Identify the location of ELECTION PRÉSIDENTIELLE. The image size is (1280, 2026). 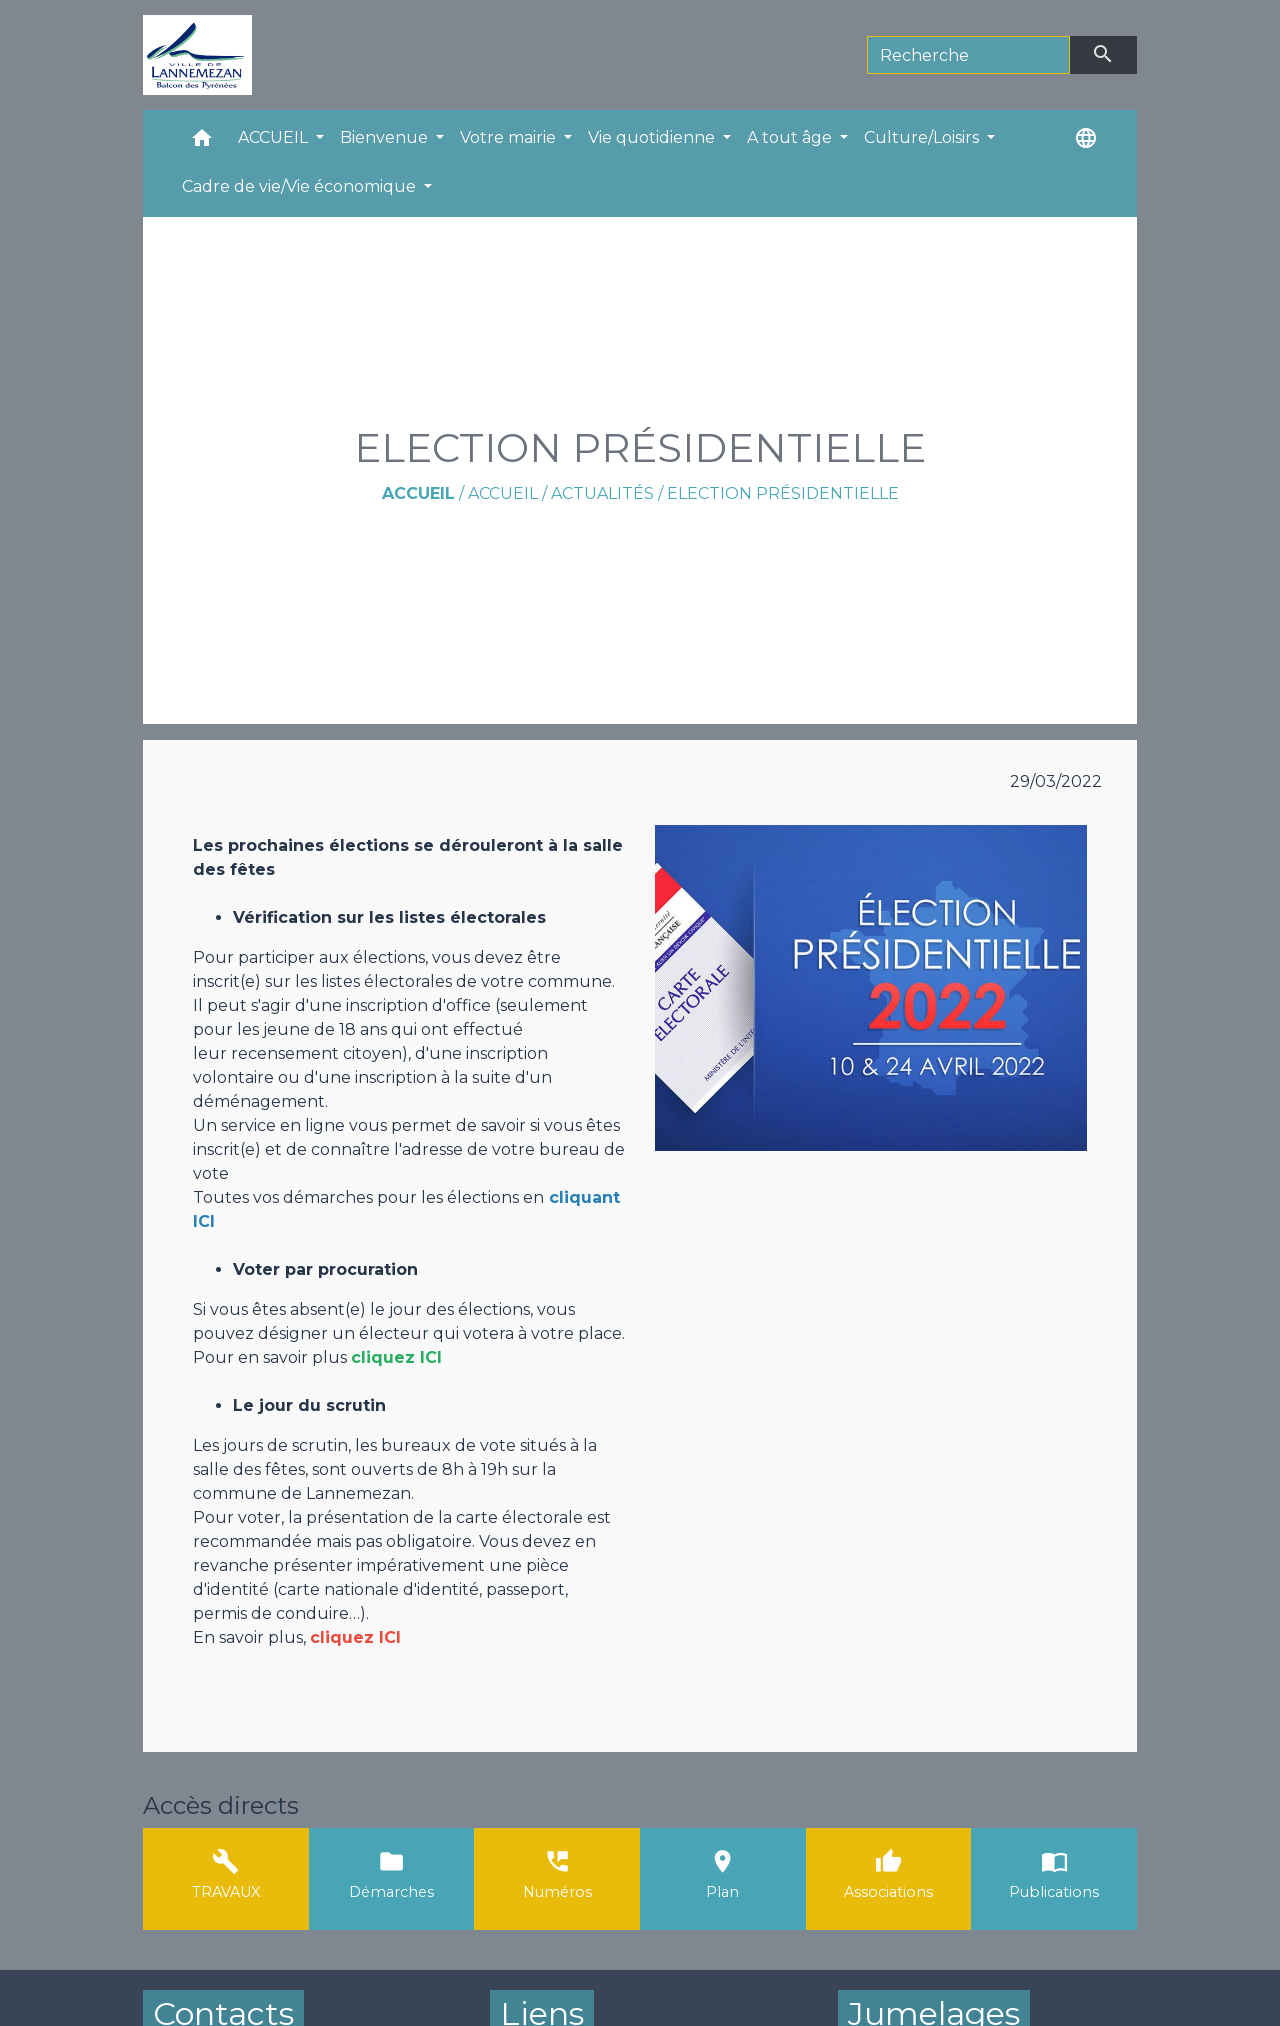
(783, 493).